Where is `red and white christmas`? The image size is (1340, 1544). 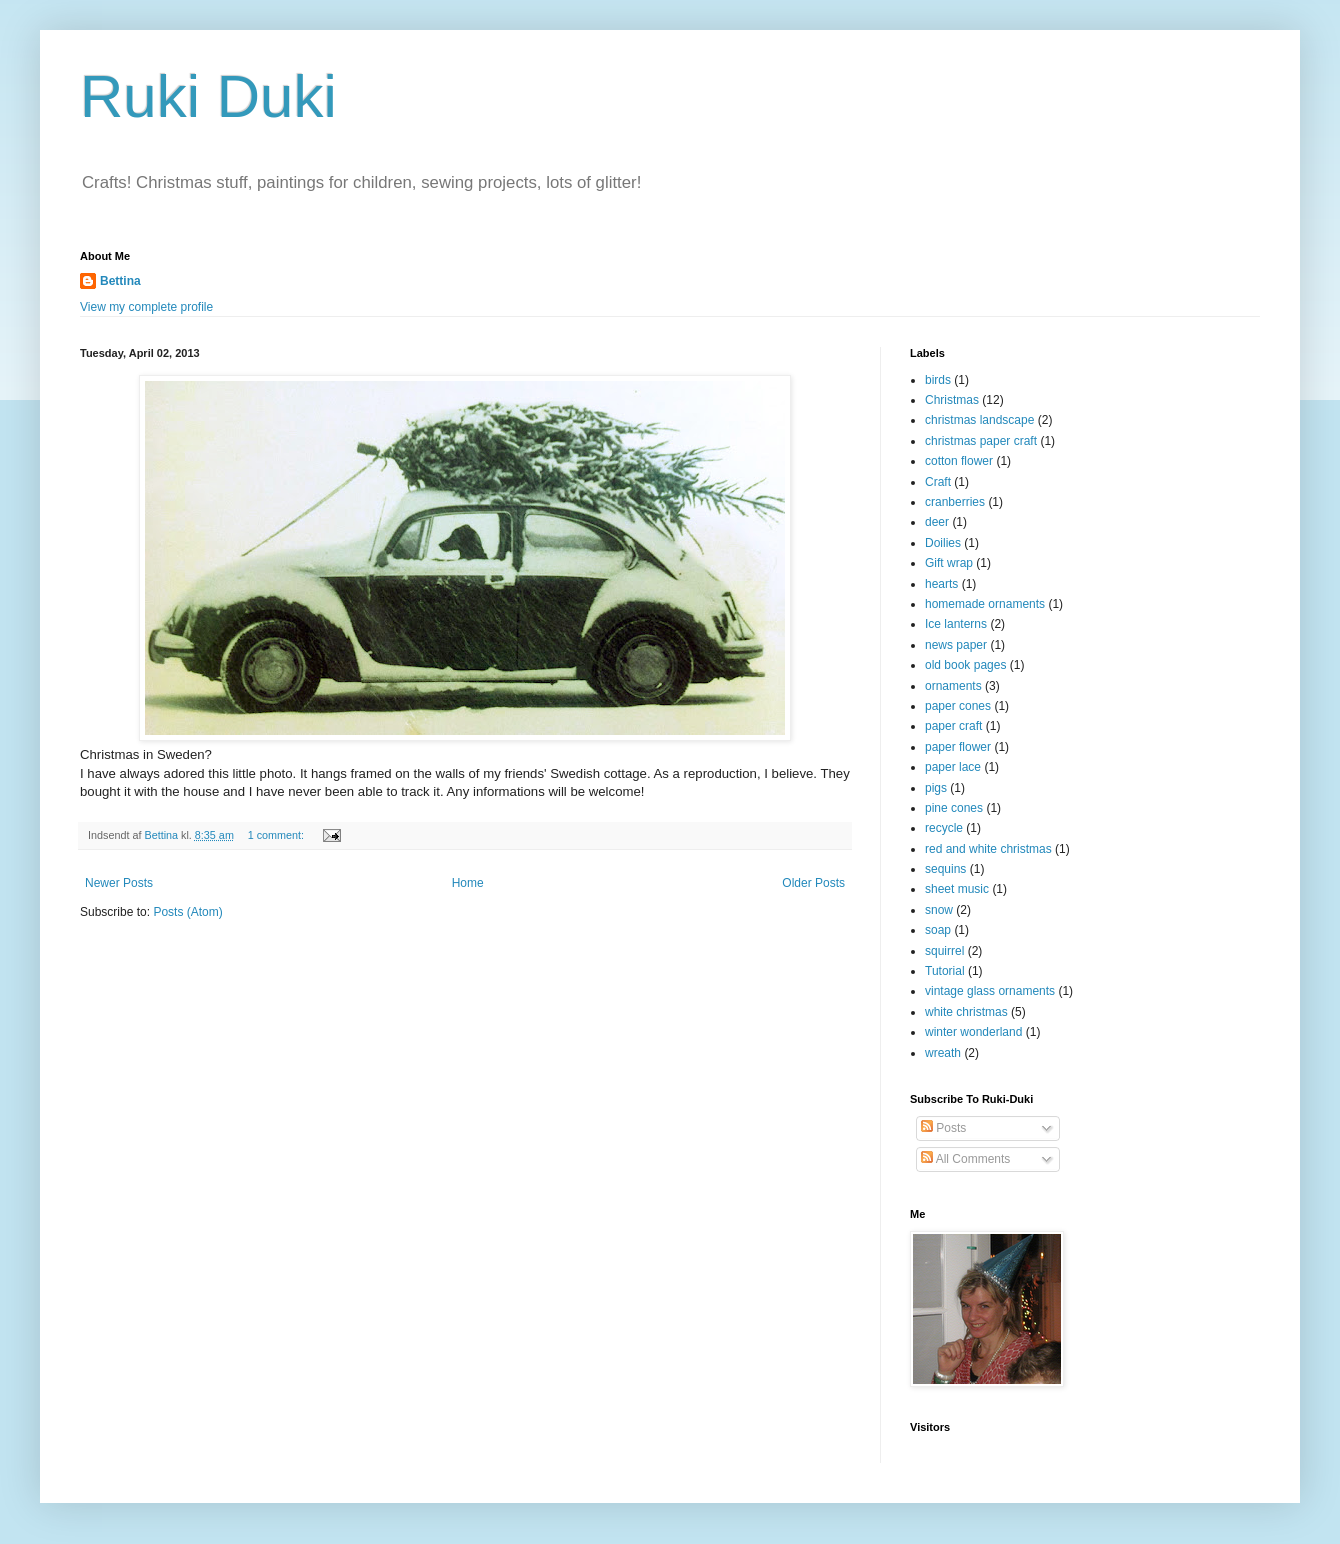 red and white christmas is located at coordinates (988, 849).